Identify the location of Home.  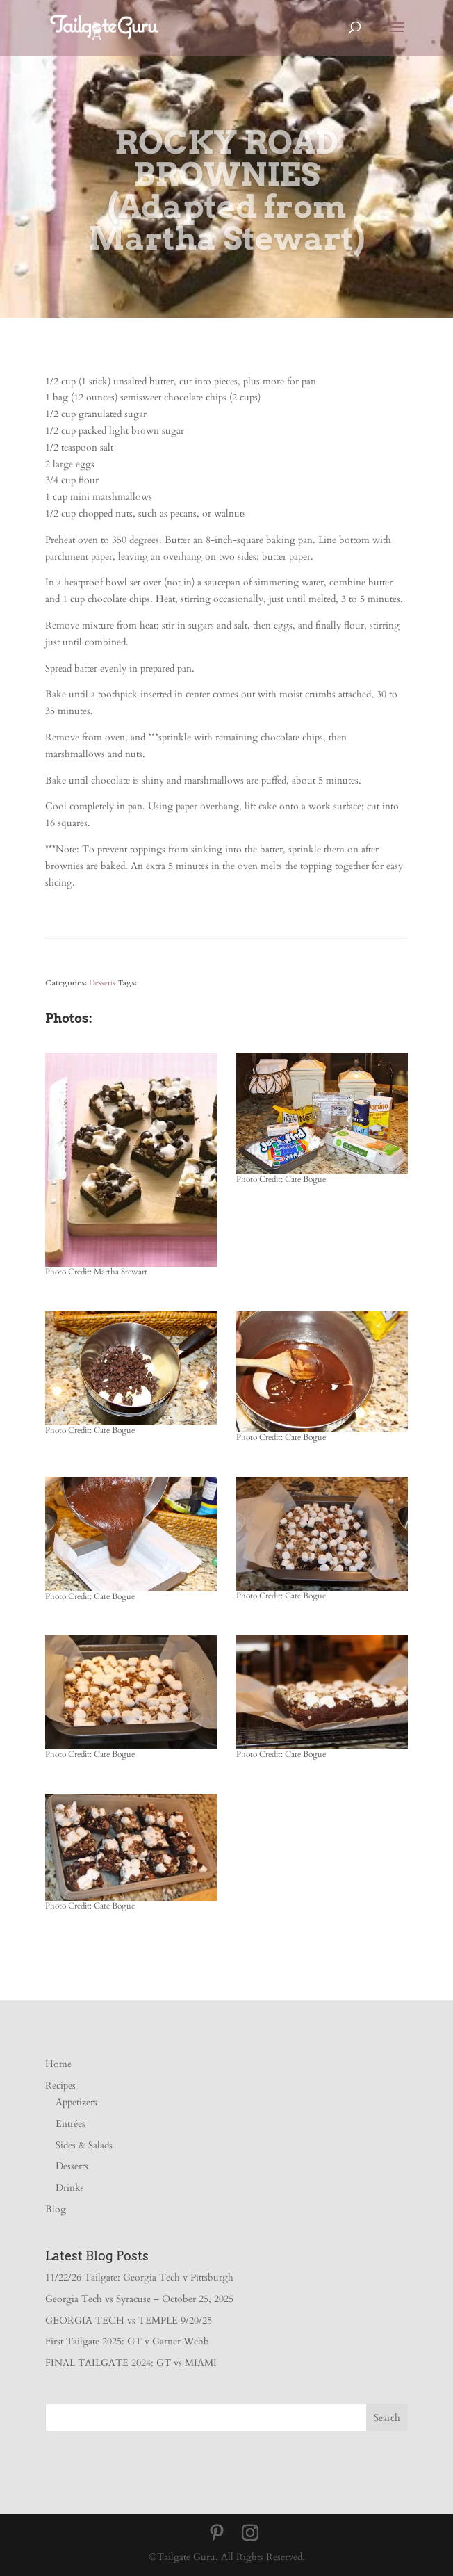
(58, 2064).